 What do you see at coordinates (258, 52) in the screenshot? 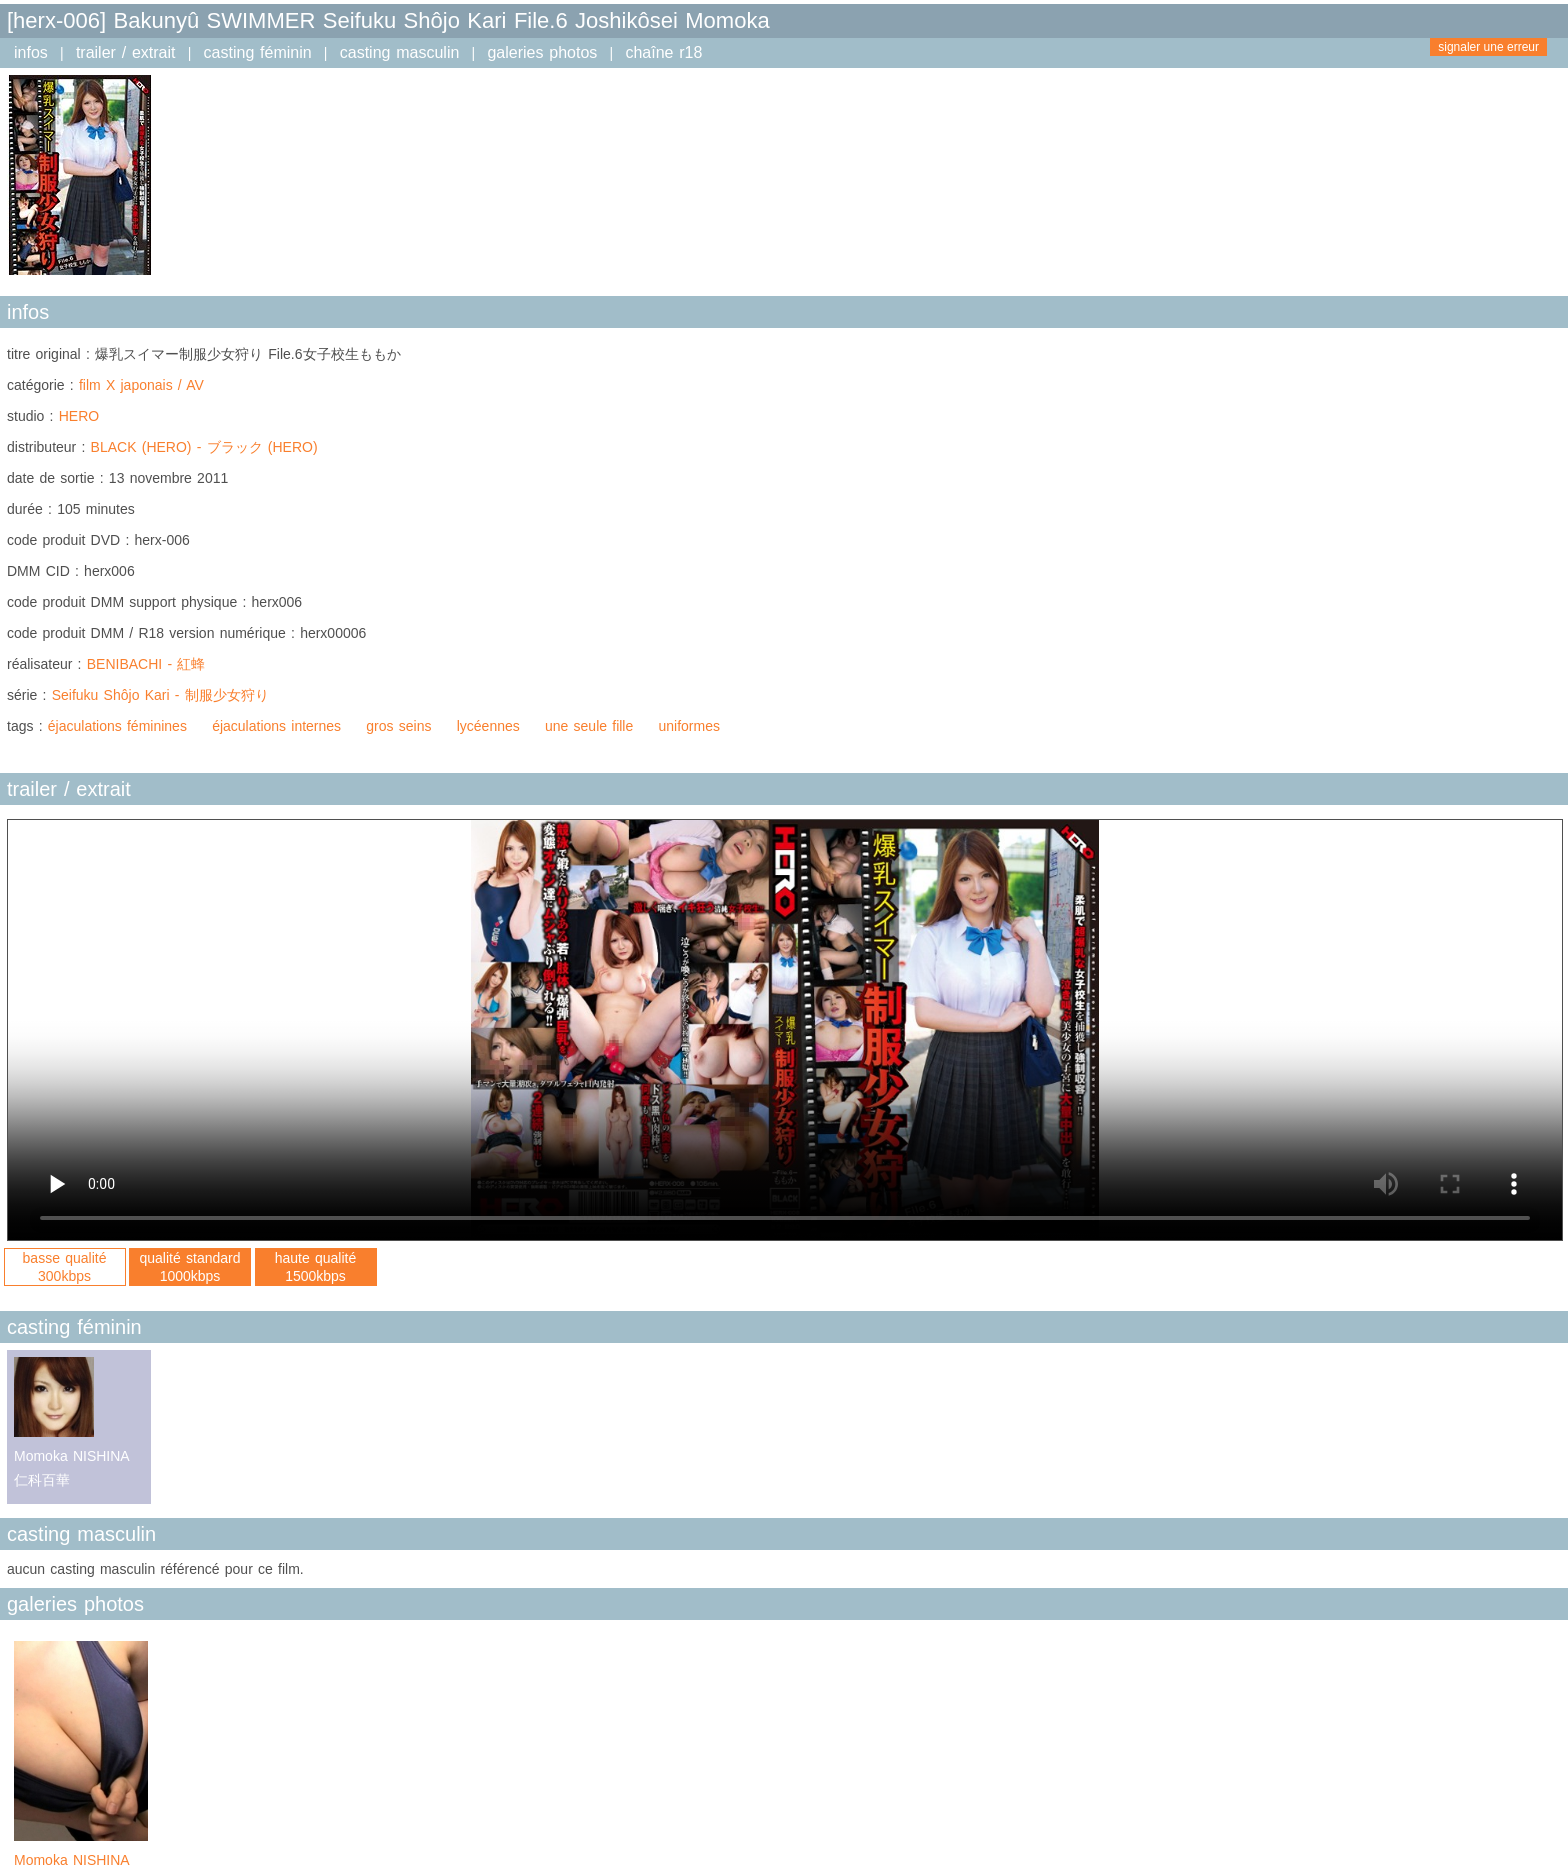
I see `casting féminin` at bounding box center [258, 52].